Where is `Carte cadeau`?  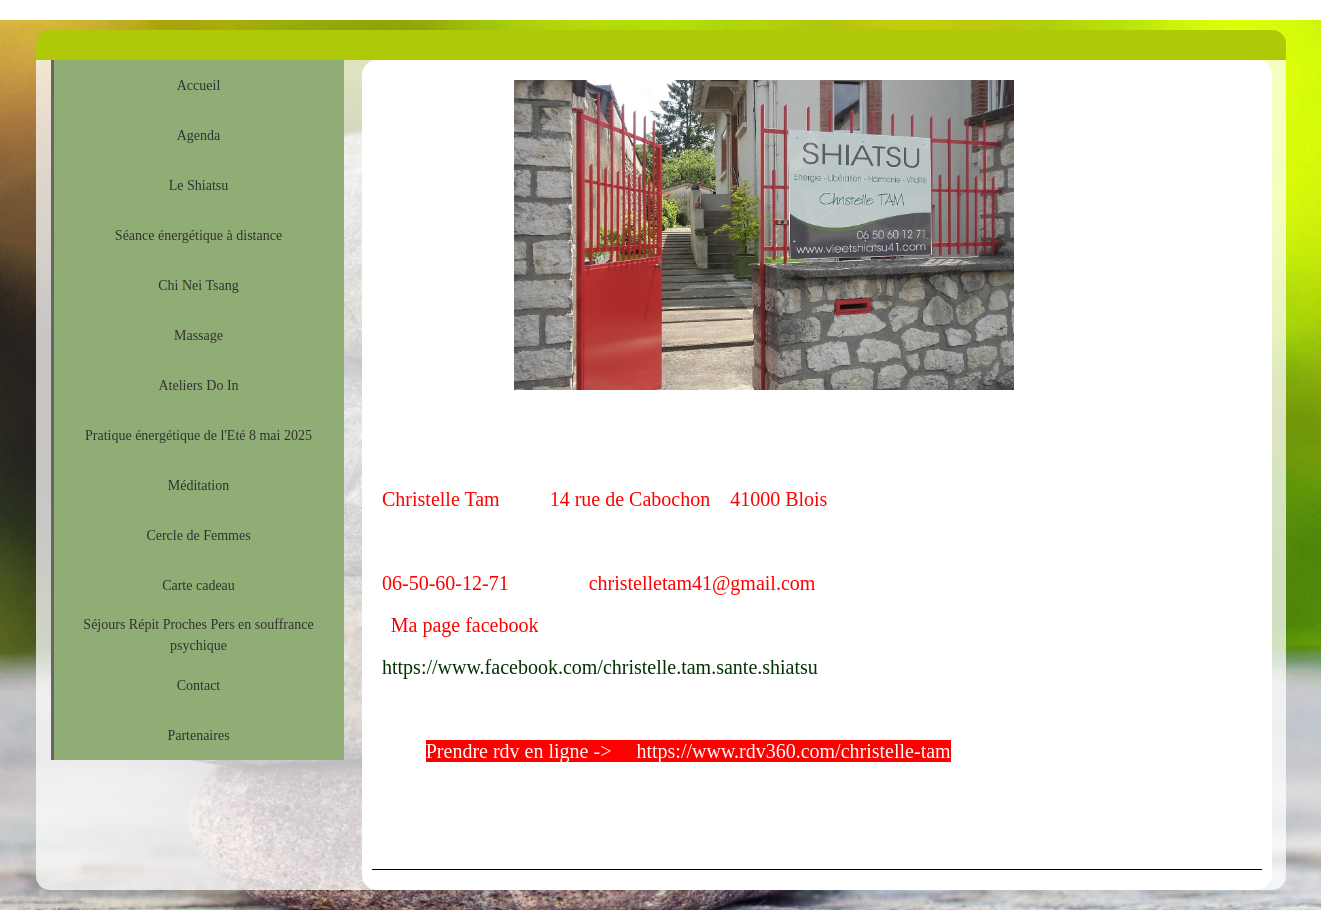
Carte cadeau is located at coordinates (198, 585).